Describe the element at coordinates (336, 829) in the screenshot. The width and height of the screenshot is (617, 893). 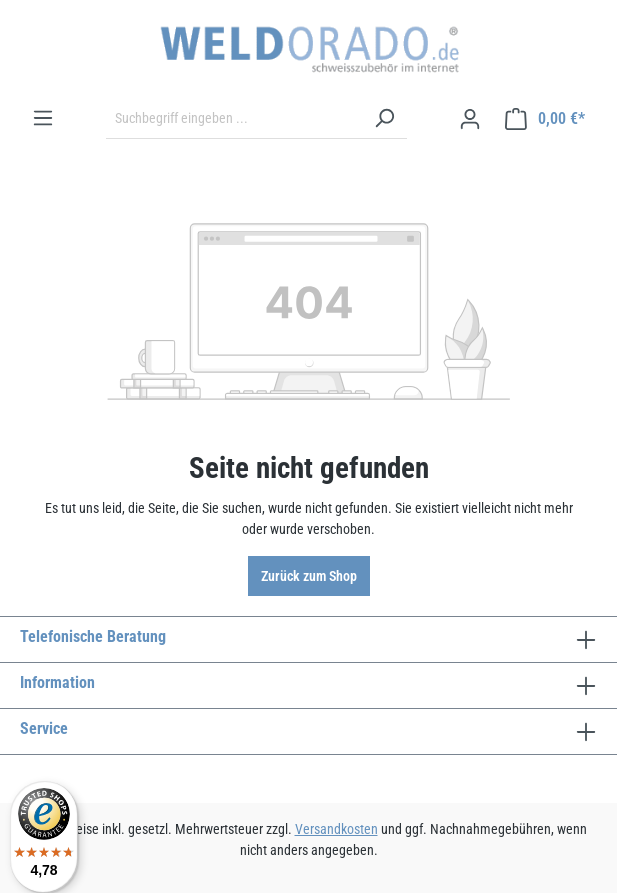
I see `Versandkosten` at that location.